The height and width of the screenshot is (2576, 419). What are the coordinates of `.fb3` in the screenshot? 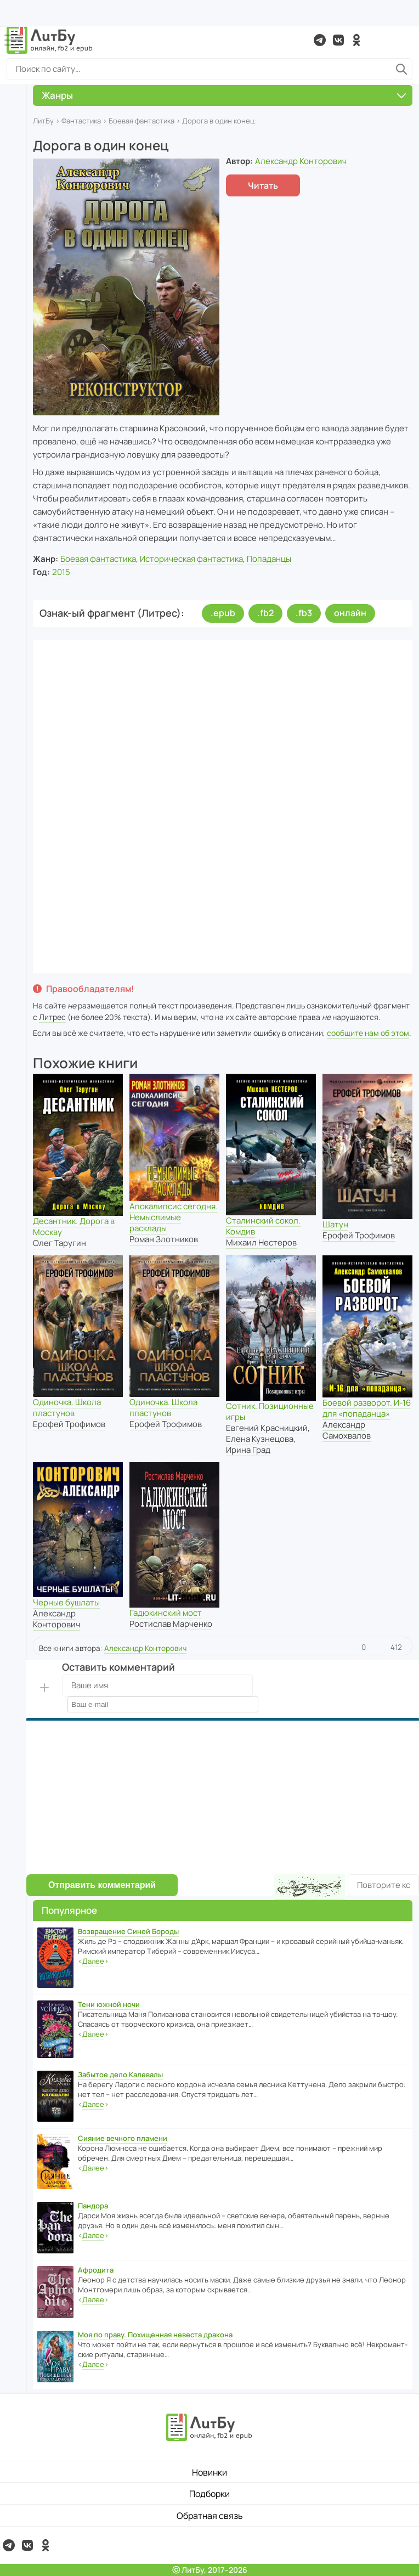 It's located at (304, 613).